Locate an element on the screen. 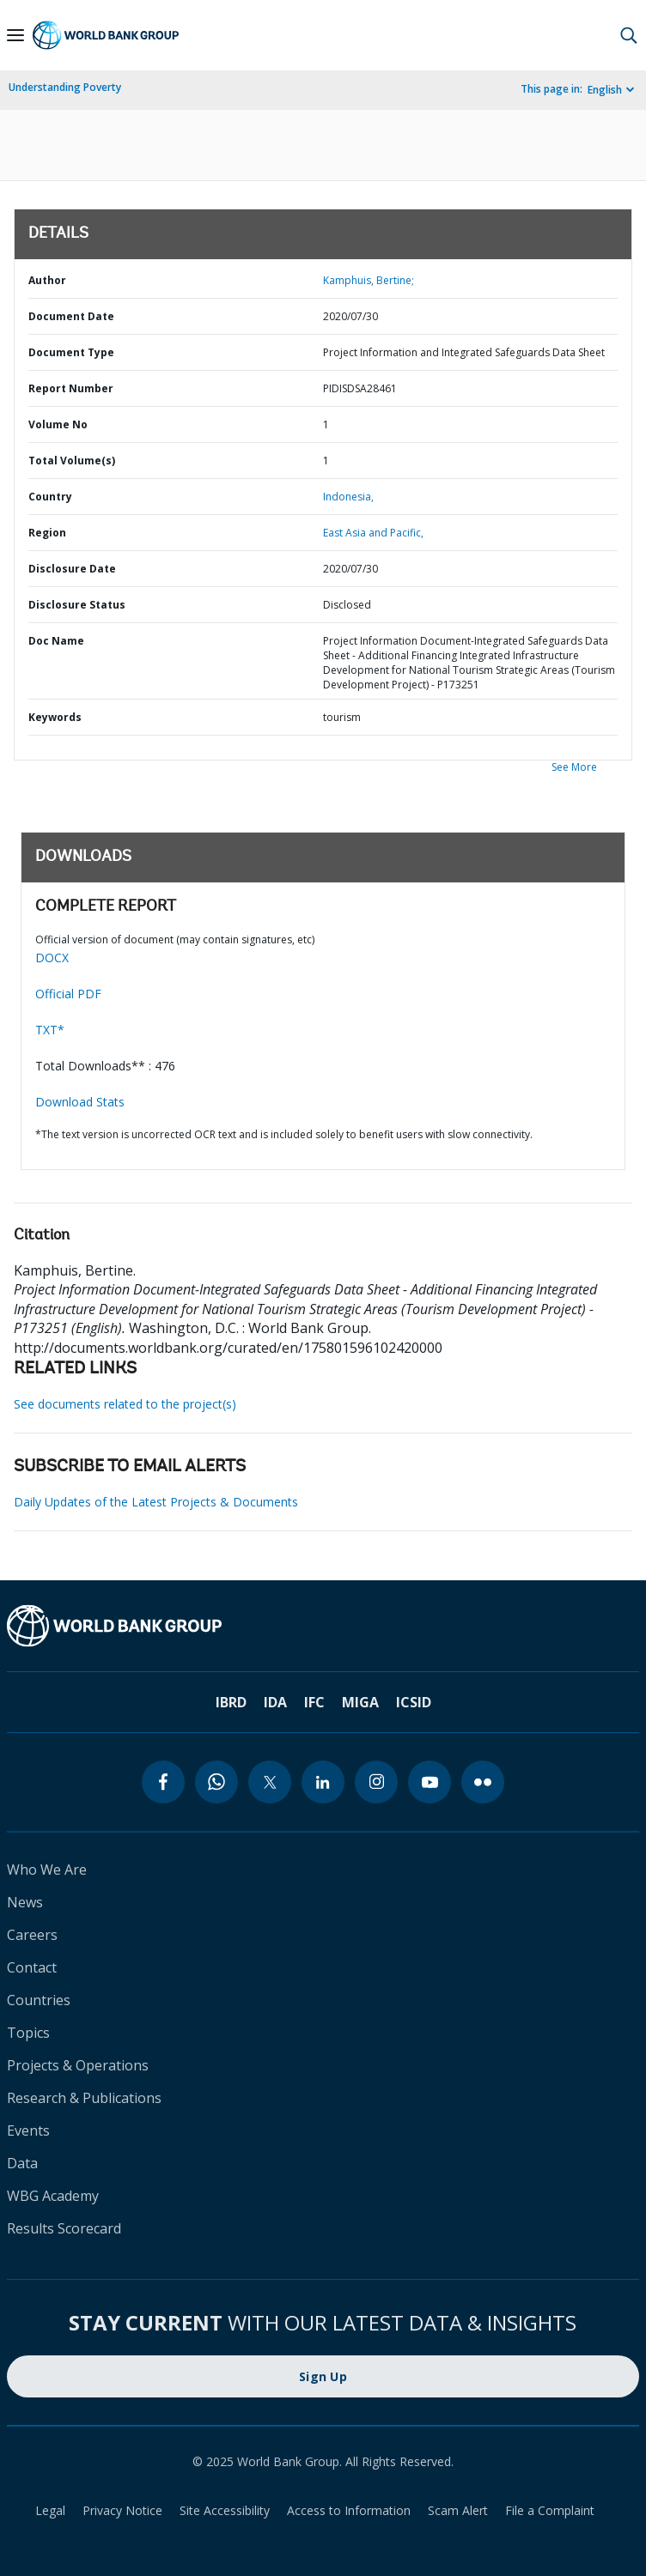  Document Type is located at coordinates (71, 352).